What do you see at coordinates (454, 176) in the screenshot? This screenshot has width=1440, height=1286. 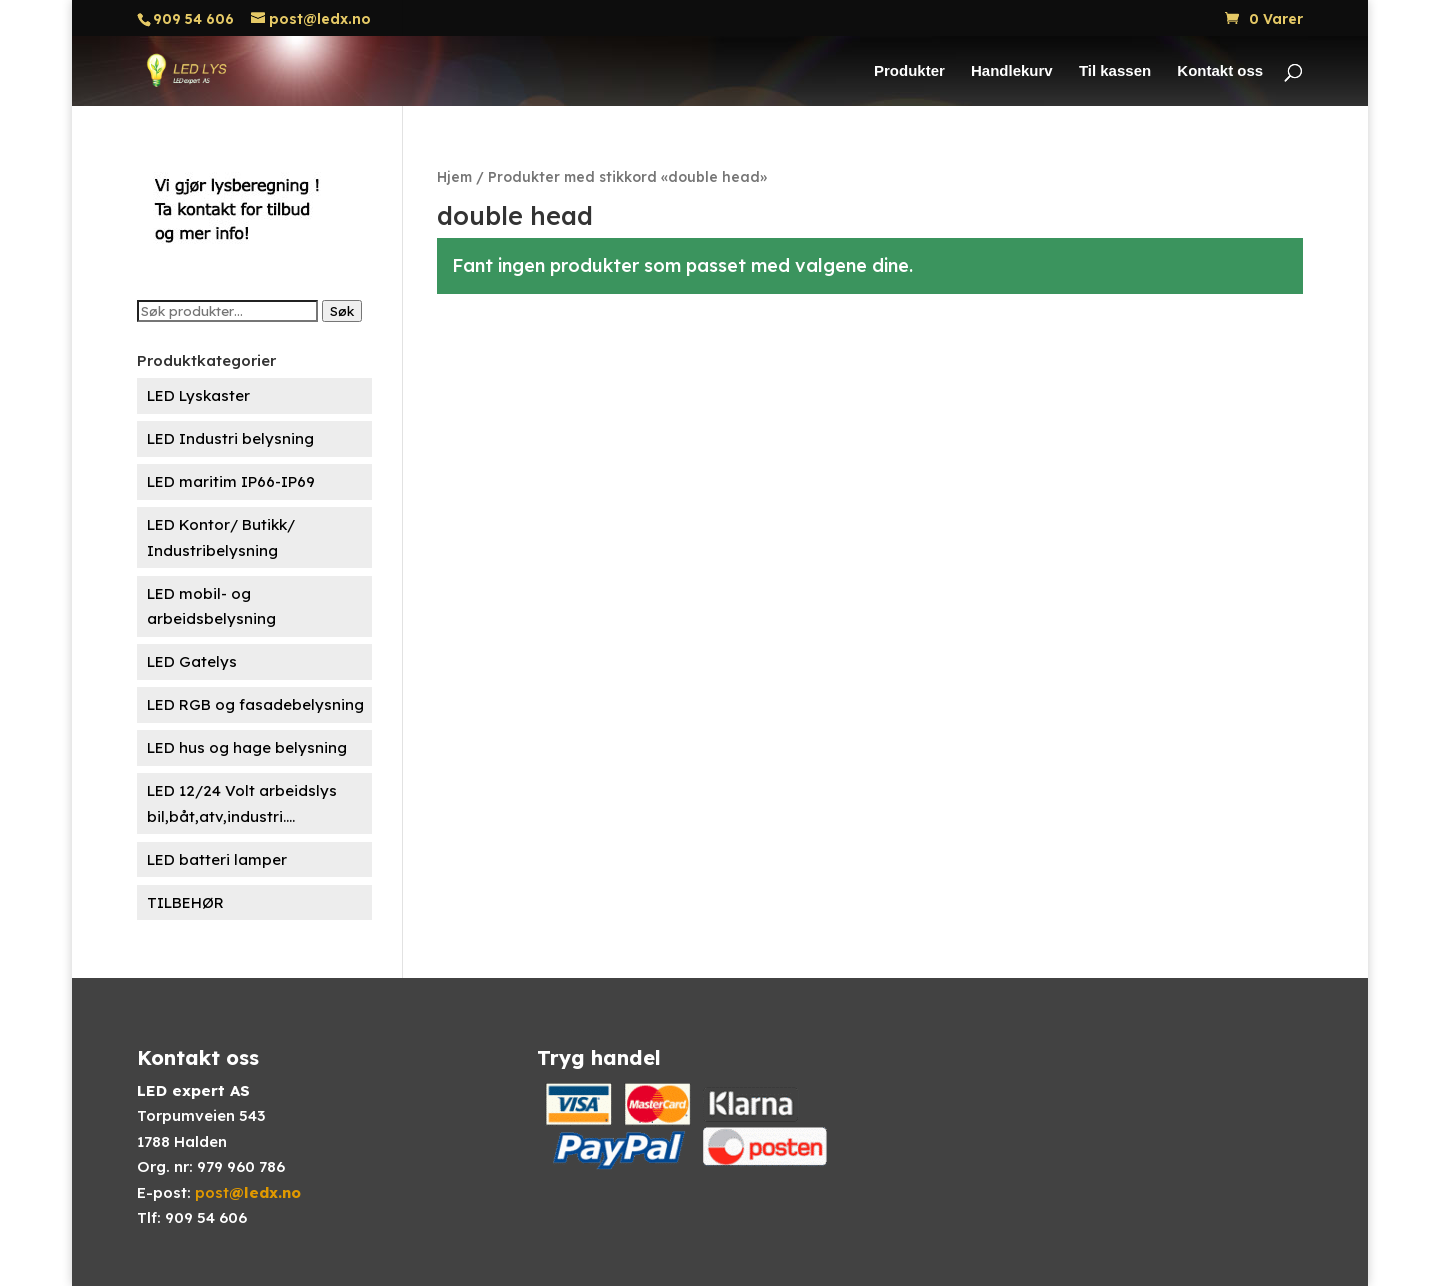 I see `Hjem` at bounding box center [454, 176].